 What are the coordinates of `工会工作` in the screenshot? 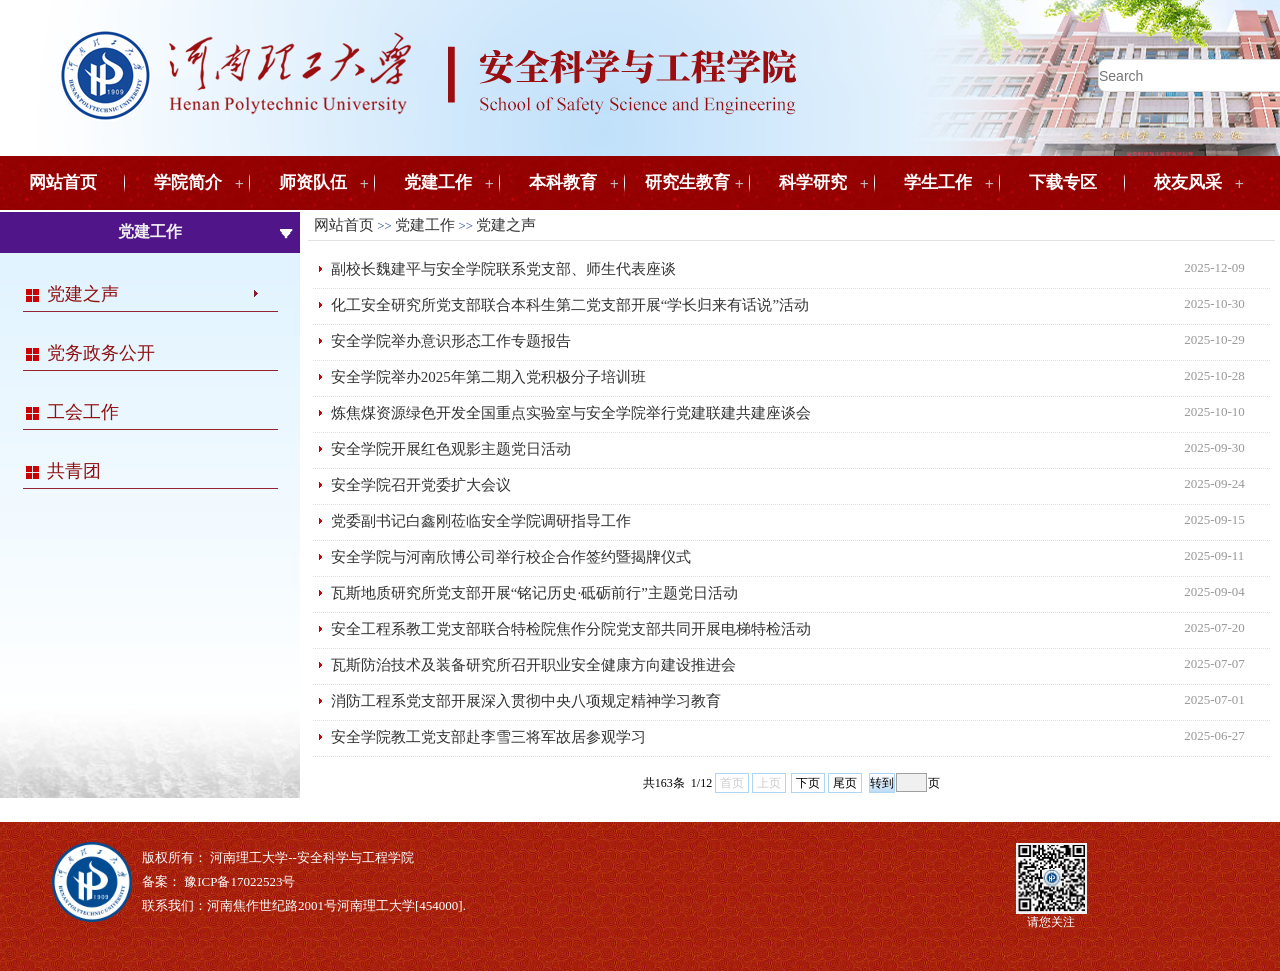 It's located at (83, 412).